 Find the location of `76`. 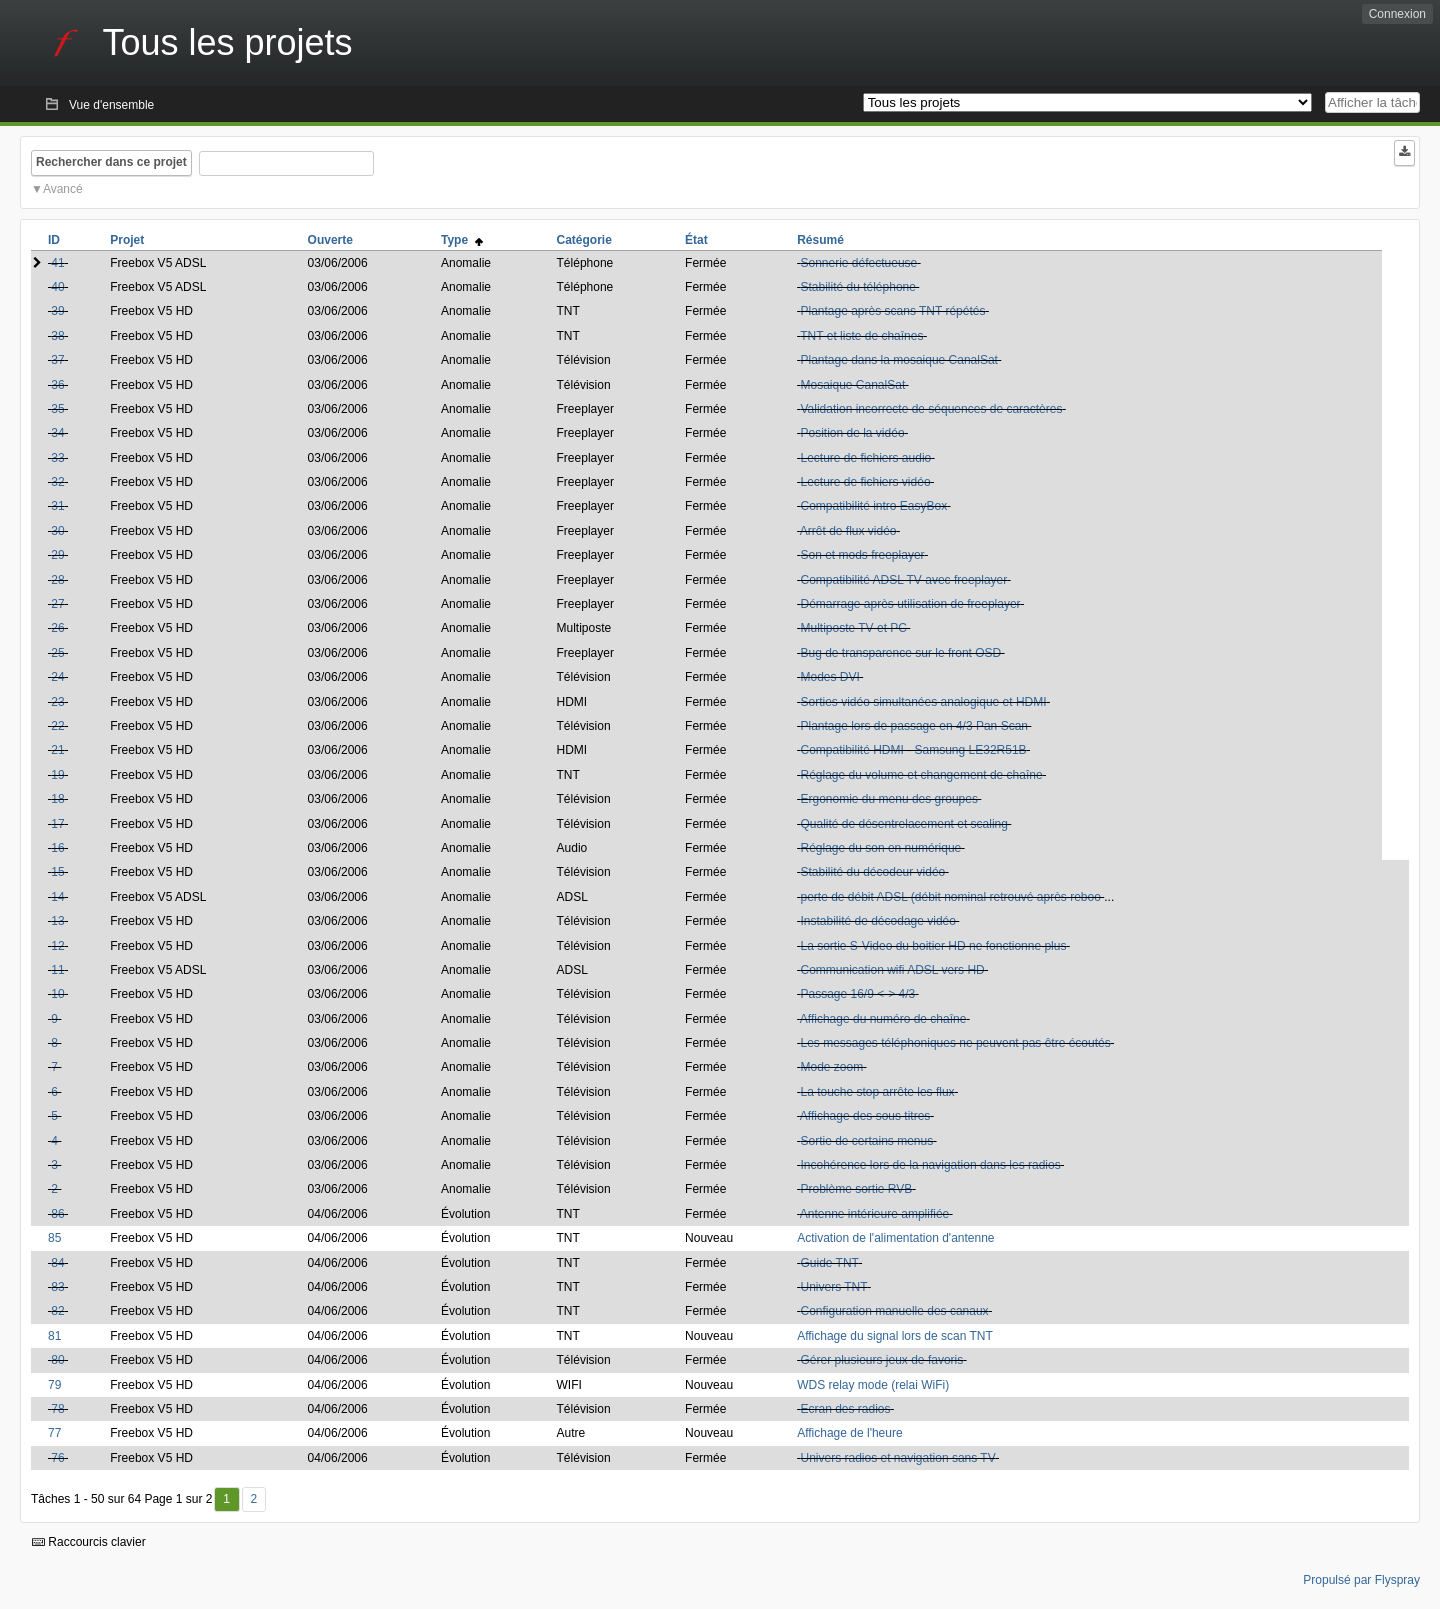

76 is located at coordinates (57, 1458).